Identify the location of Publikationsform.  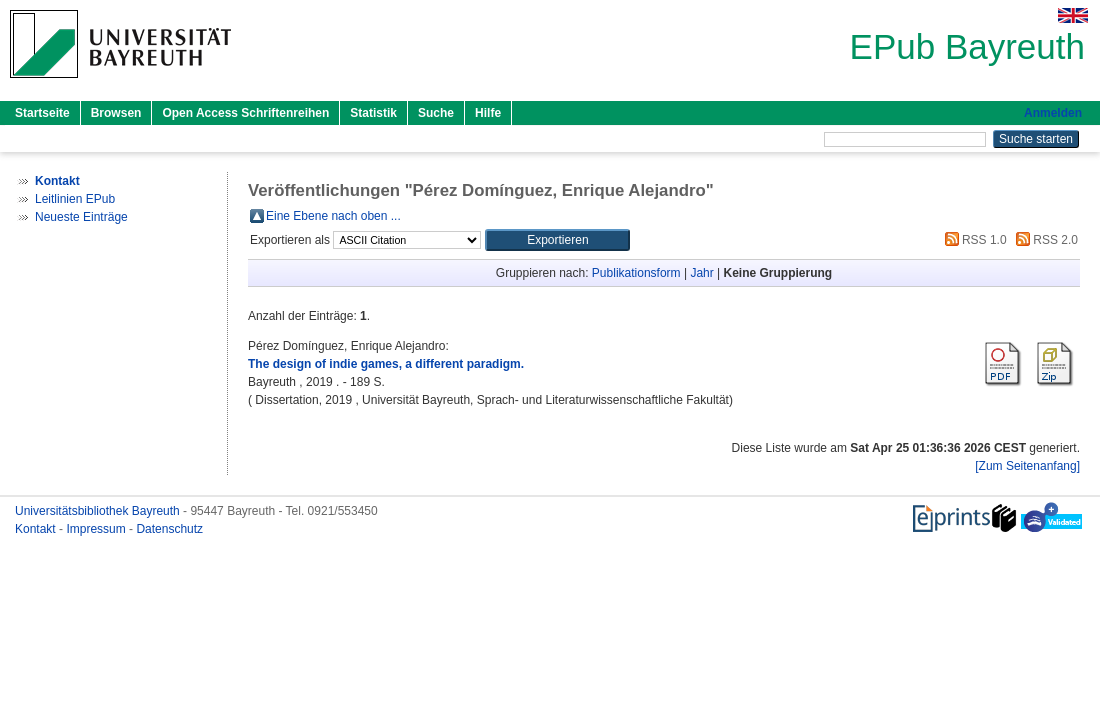
(636, 273).